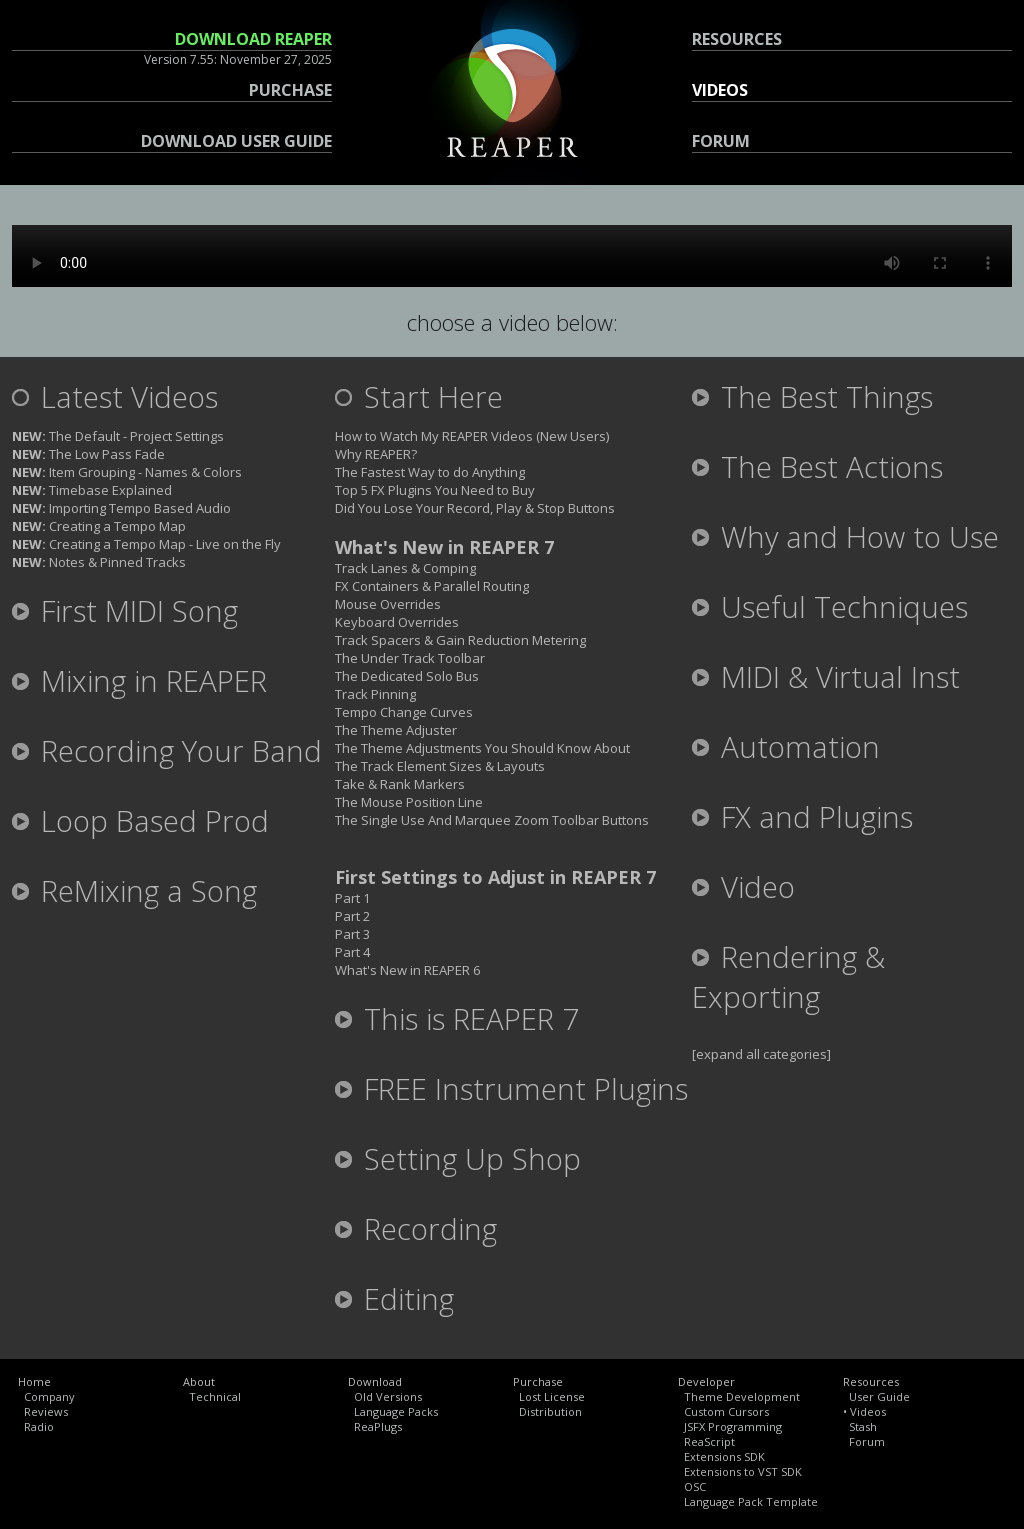  Describe the element at coordinates (830, 607) in the screenshot. I see `Useful Techniques` at that location.